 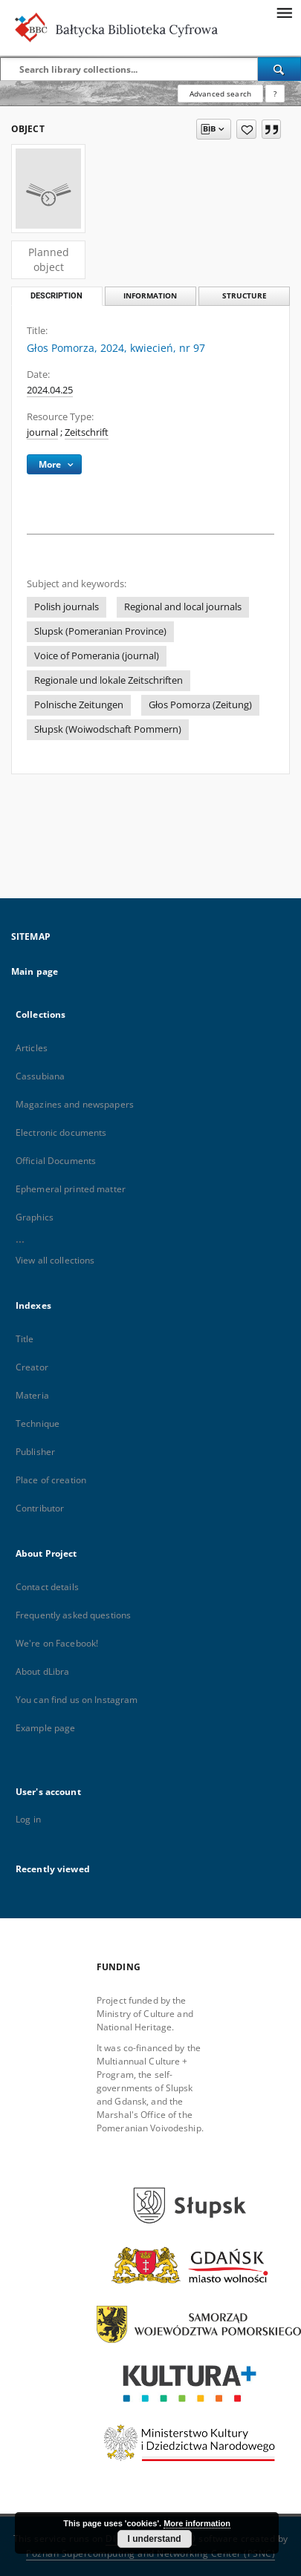 What do you see at coordinates (56, 1160) in the screenshot?
I see `Official Documents` at bounding box center [56, 1160].